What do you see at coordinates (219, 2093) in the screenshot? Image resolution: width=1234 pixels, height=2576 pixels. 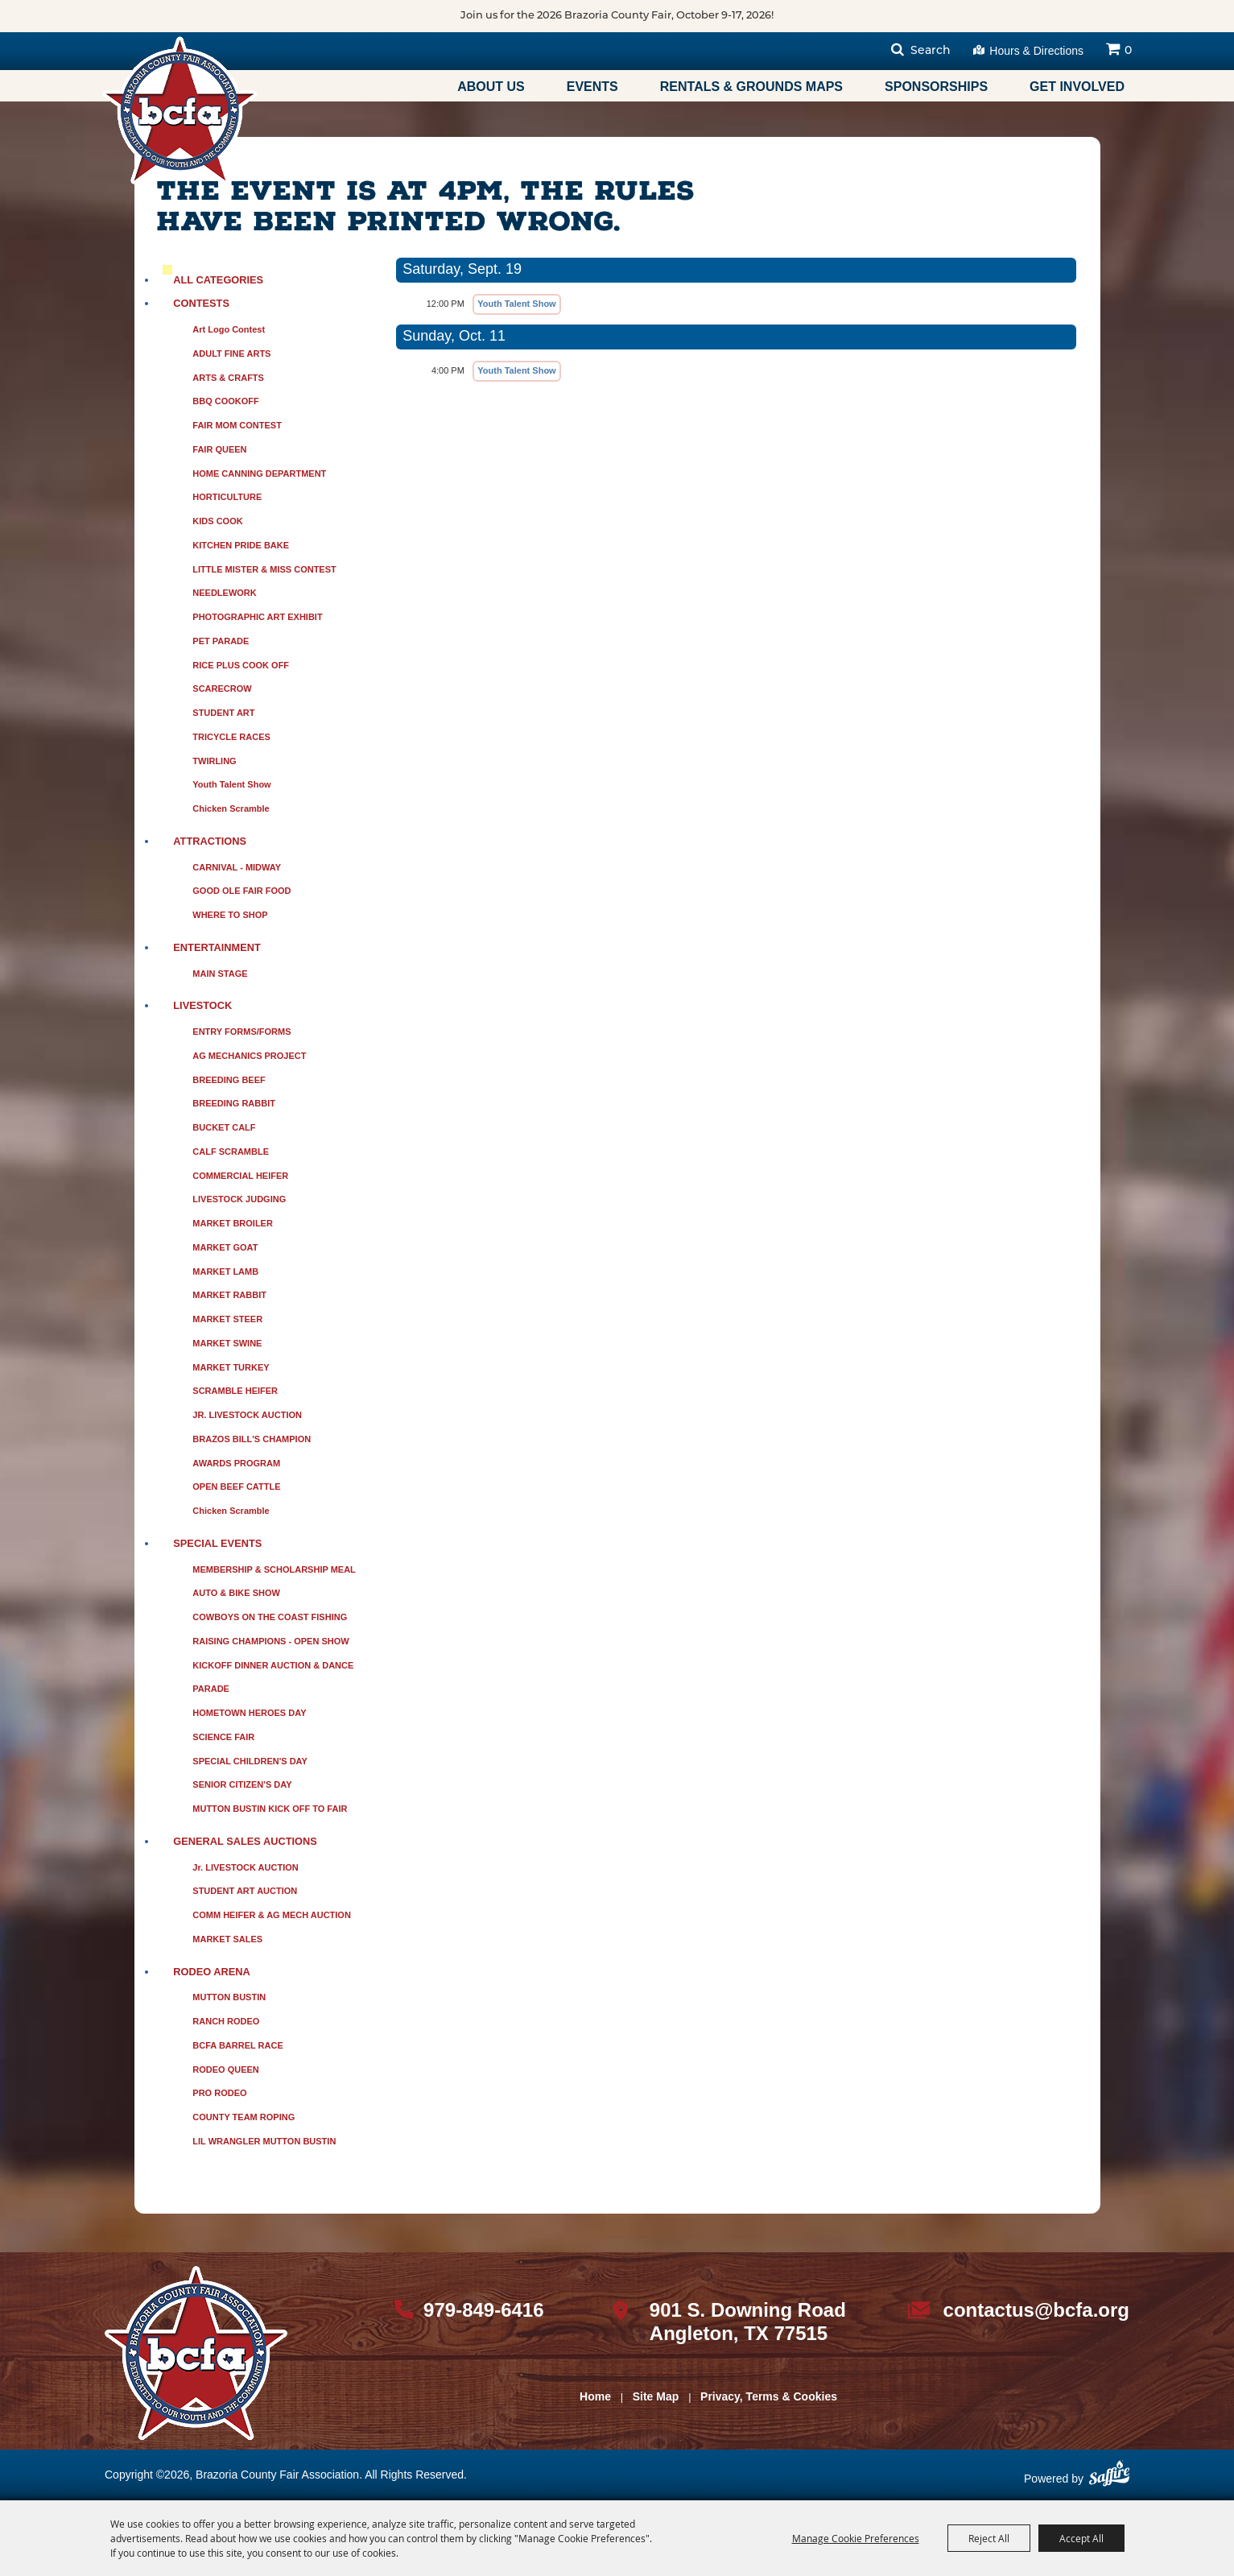 I see `PRO RODEO` at bounding box center [219, 2093].